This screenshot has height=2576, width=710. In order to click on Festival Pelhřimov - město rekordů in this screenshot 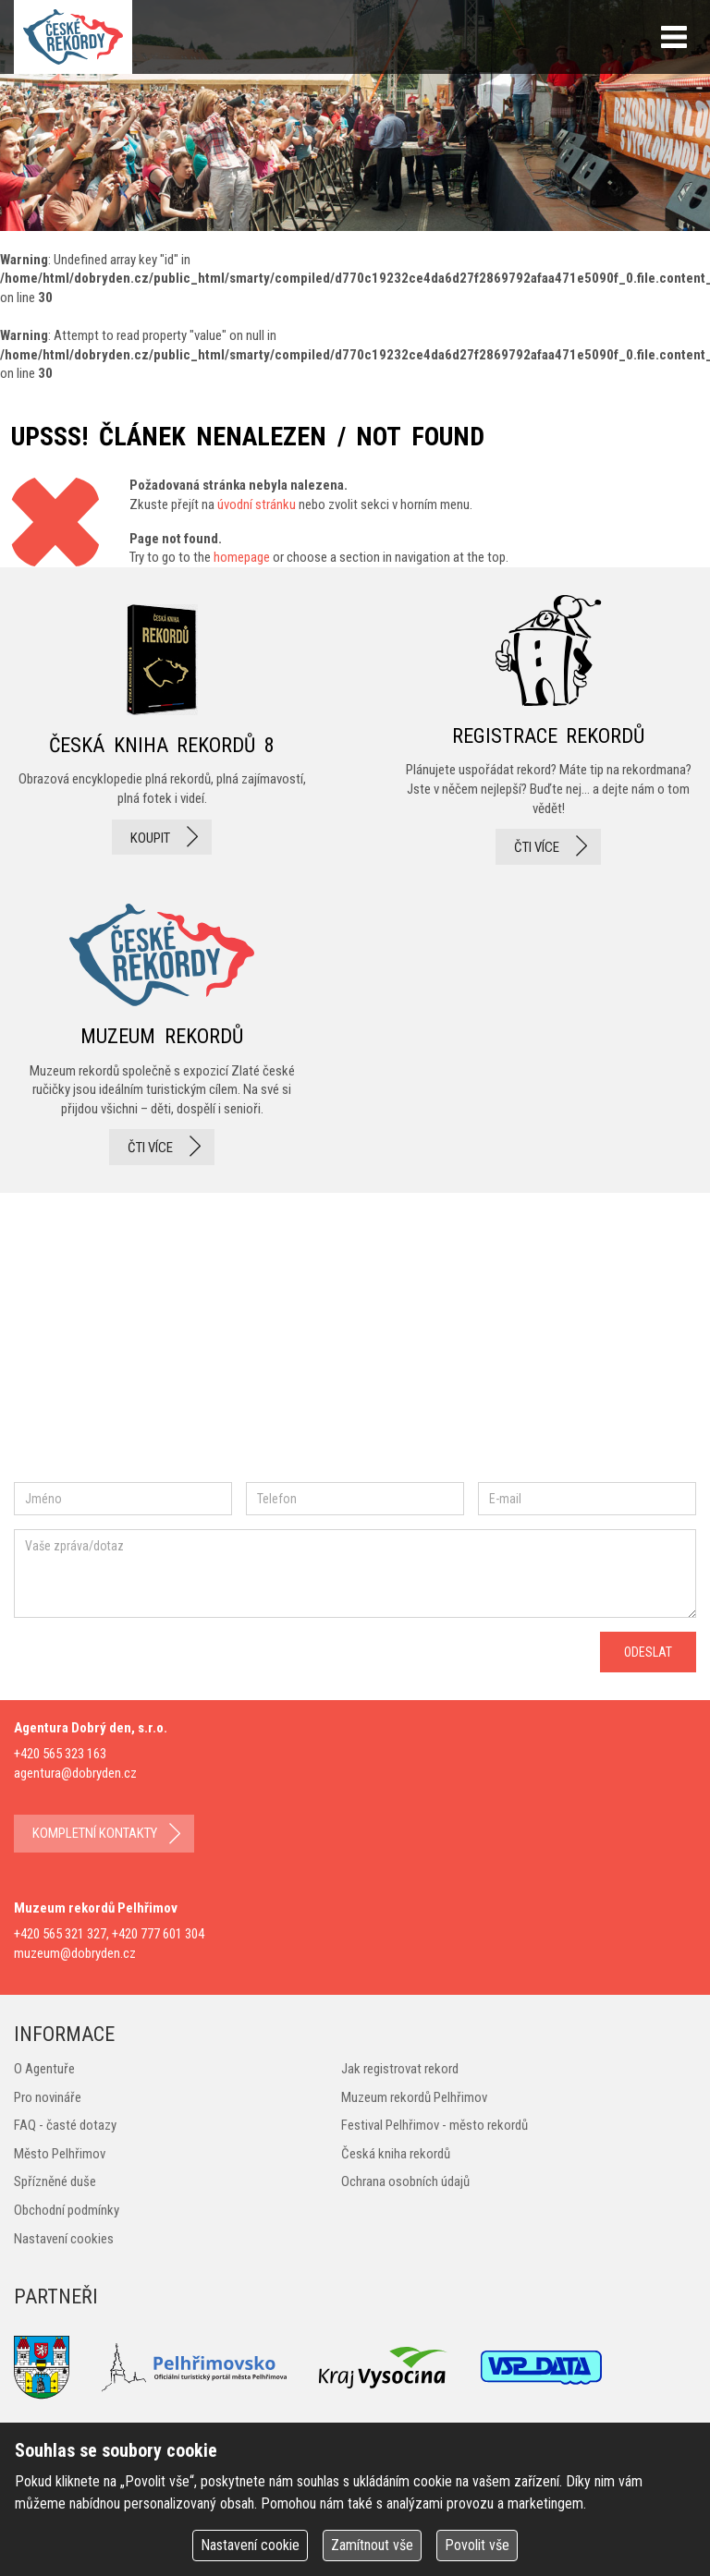, I will do `click(434, 2125)`.